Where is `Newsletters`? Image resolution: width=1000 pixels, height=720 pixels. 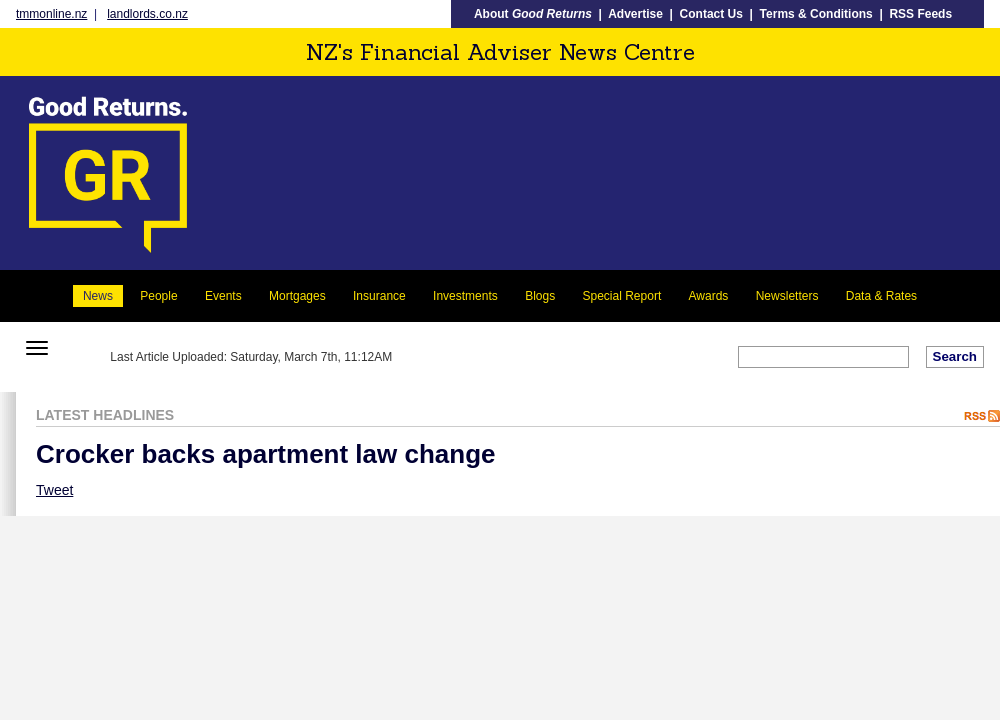 Newsletters is located at coordinates (787, 296).